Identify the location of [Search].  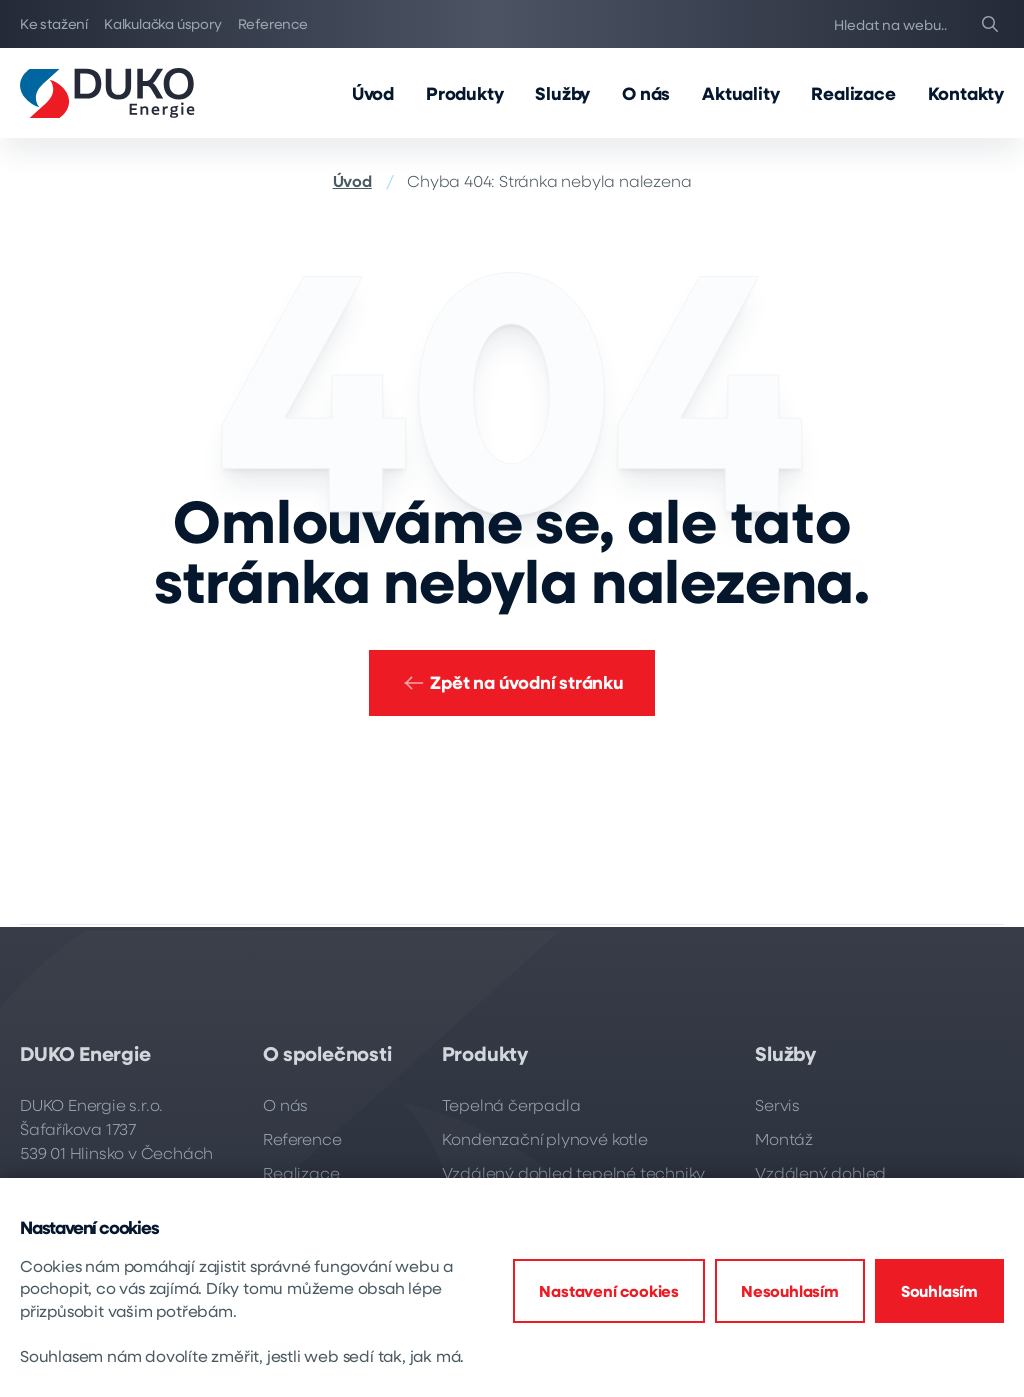
(990, 24).